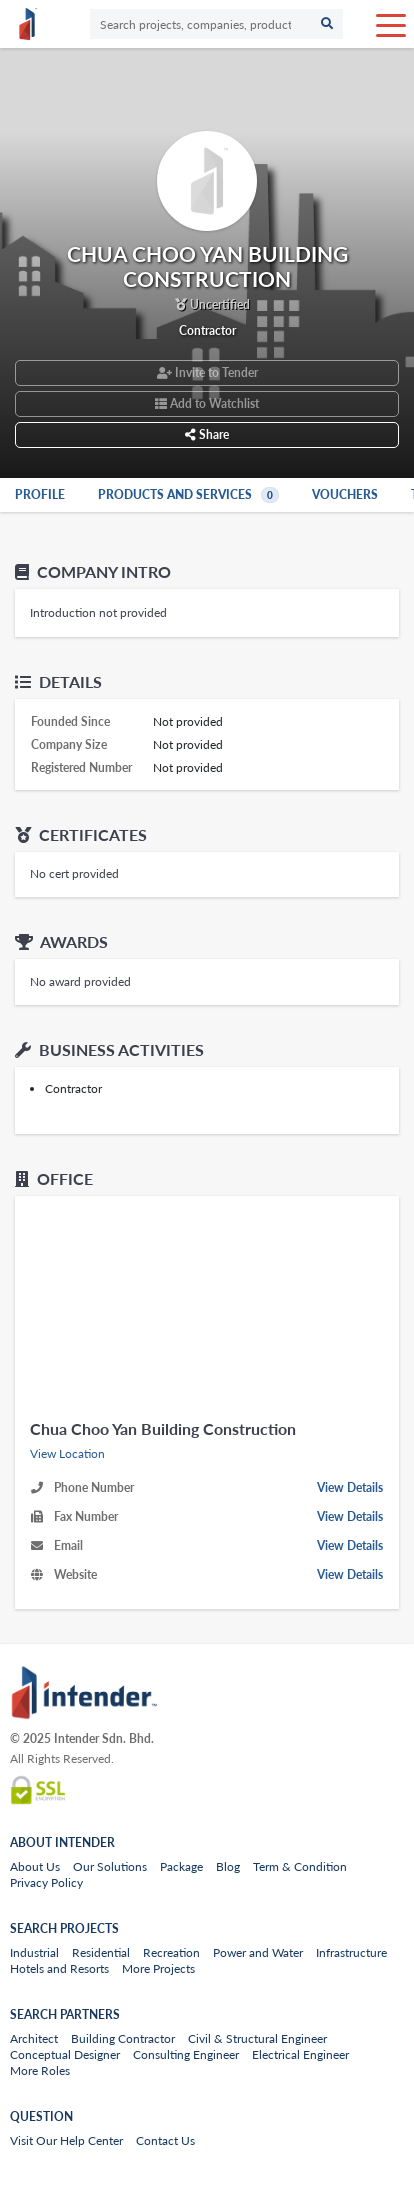  Describe the element at coordinates (35, 1866) in the screenshot. I see `About Us` at that location.